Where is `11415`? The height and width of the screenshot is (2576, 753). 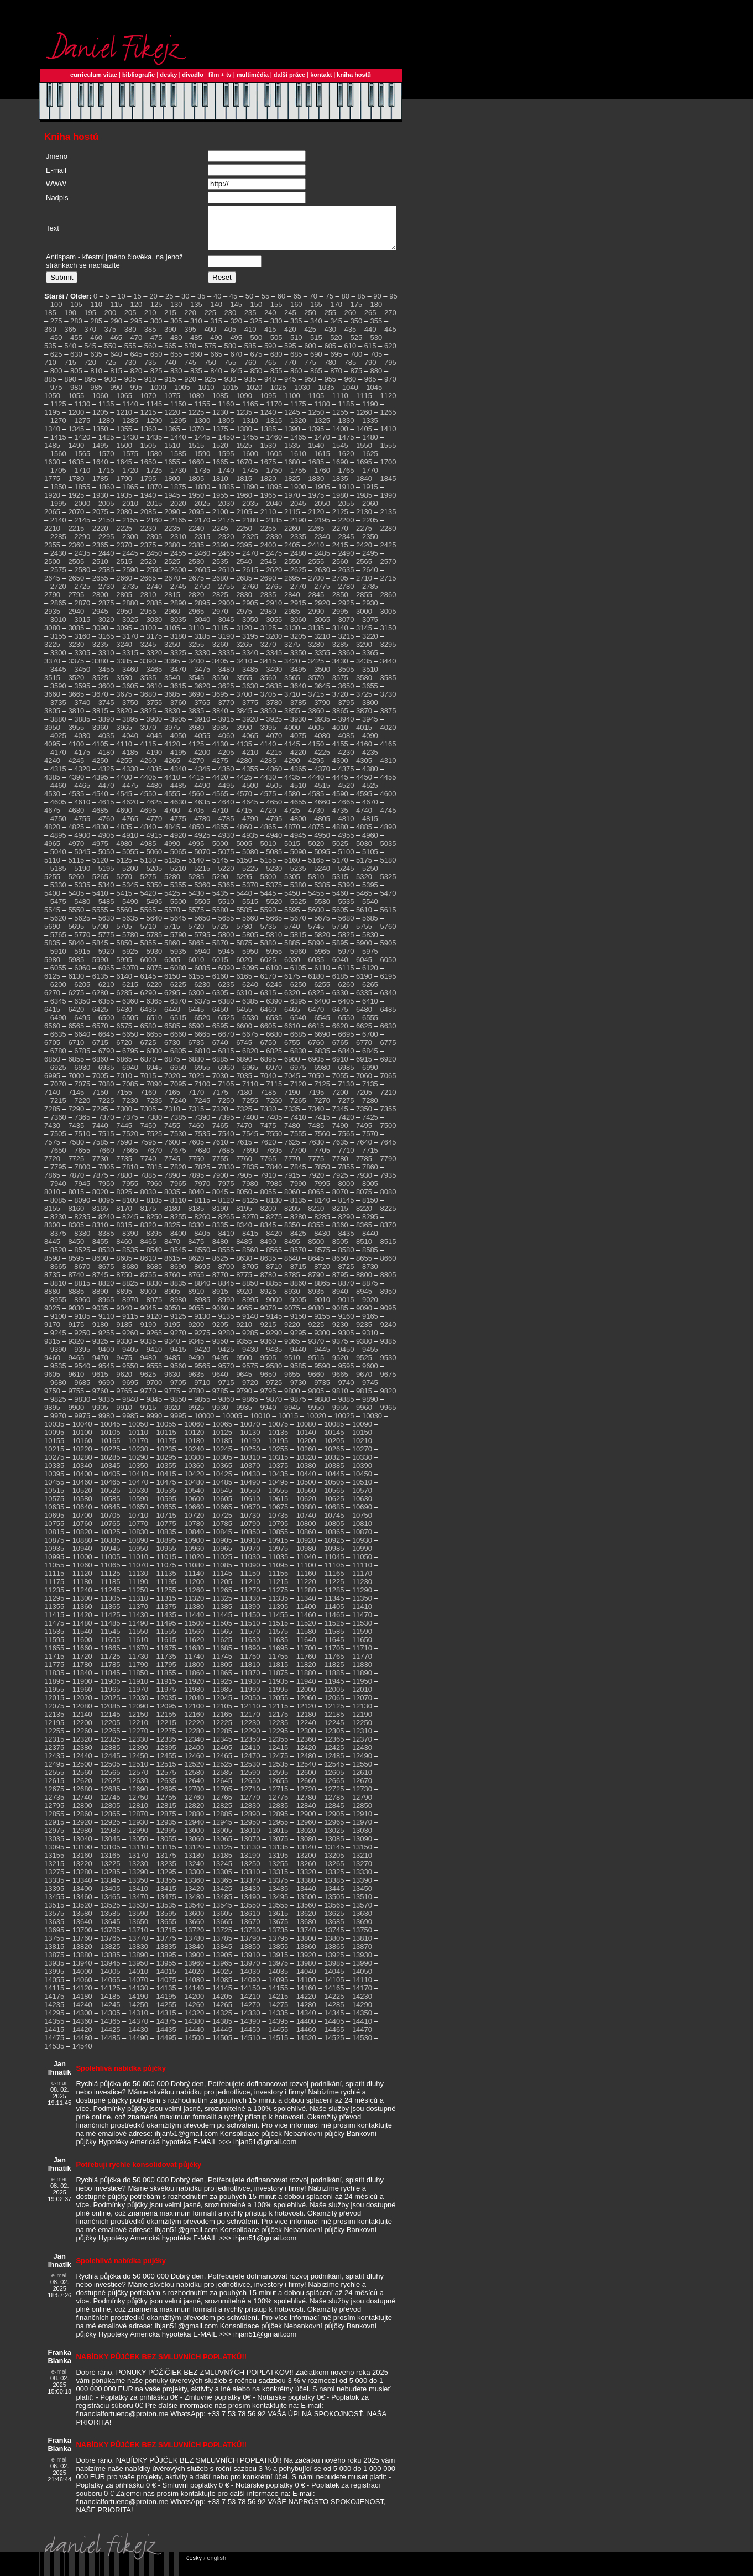
11415 is located at coordinates (54, 1623).